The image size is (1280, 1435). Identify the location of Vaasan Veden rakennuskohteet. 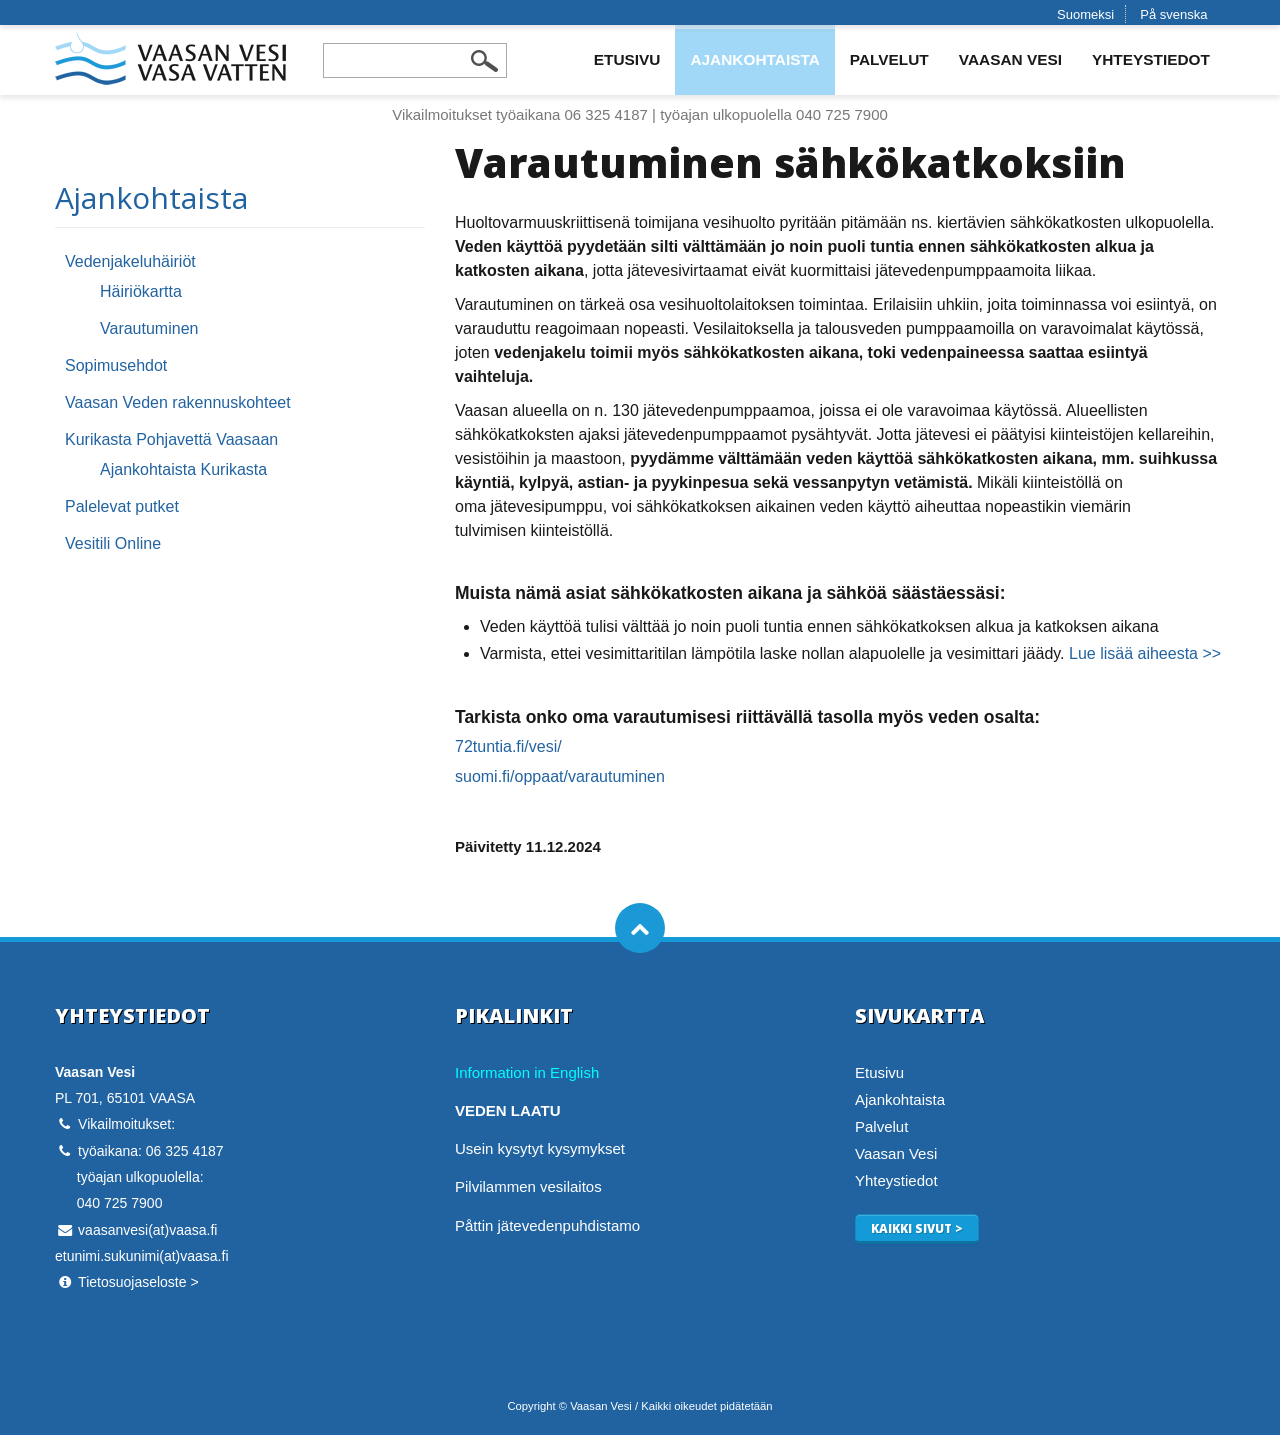
(178, 402).